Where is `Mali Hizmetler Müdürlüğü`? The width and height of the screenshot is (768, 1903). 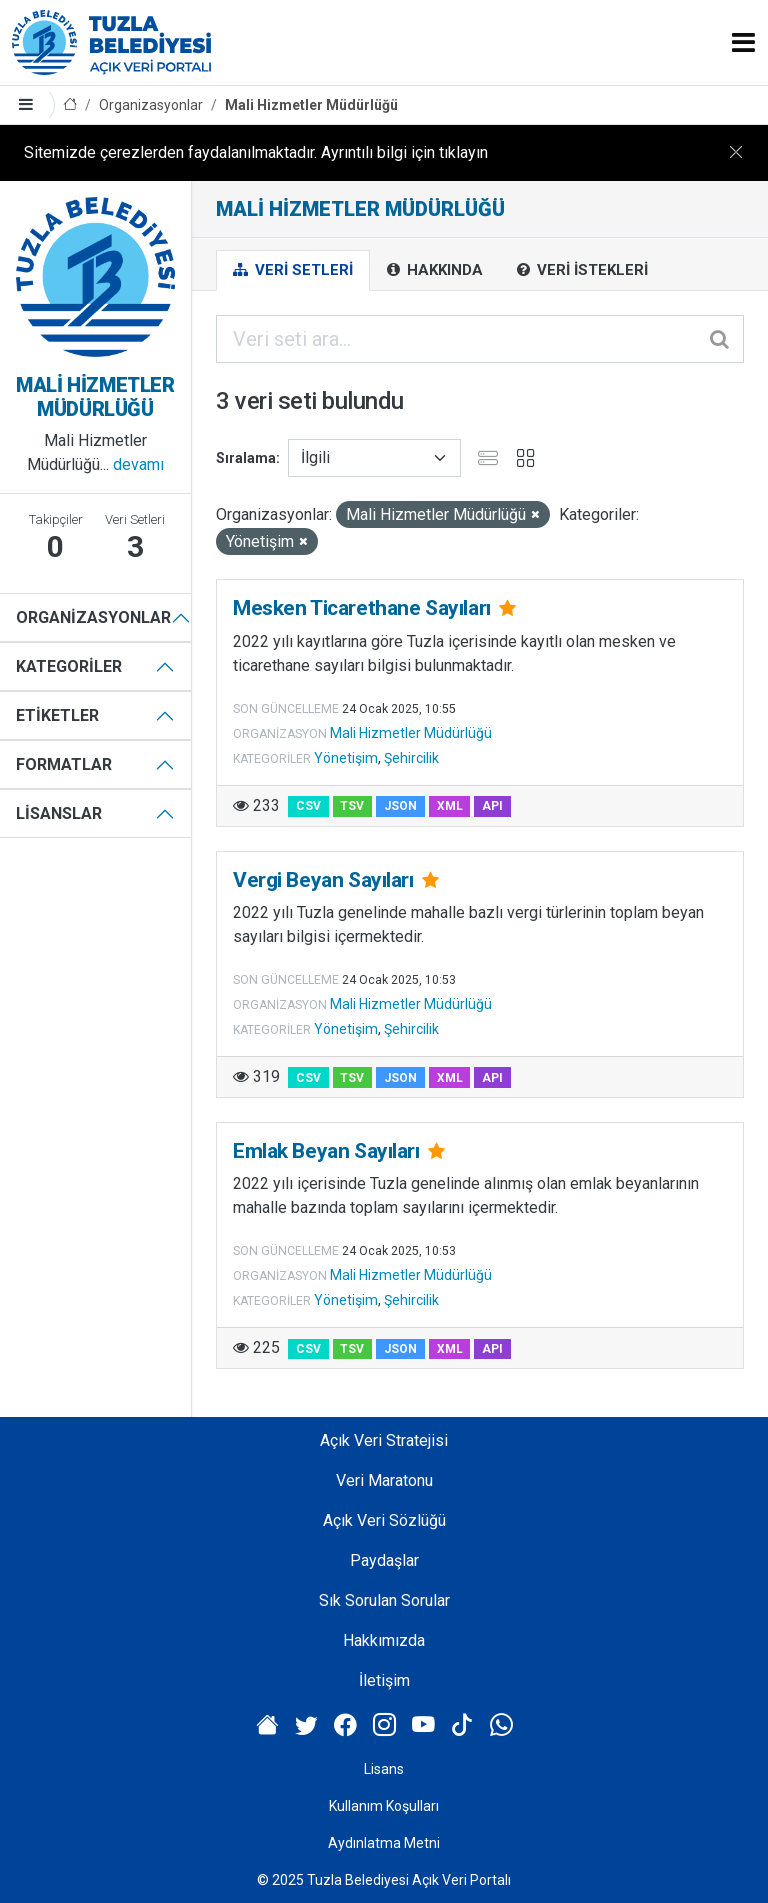 Mali Hizmetler Müdürlüğü is located at coordinates (311, 105).